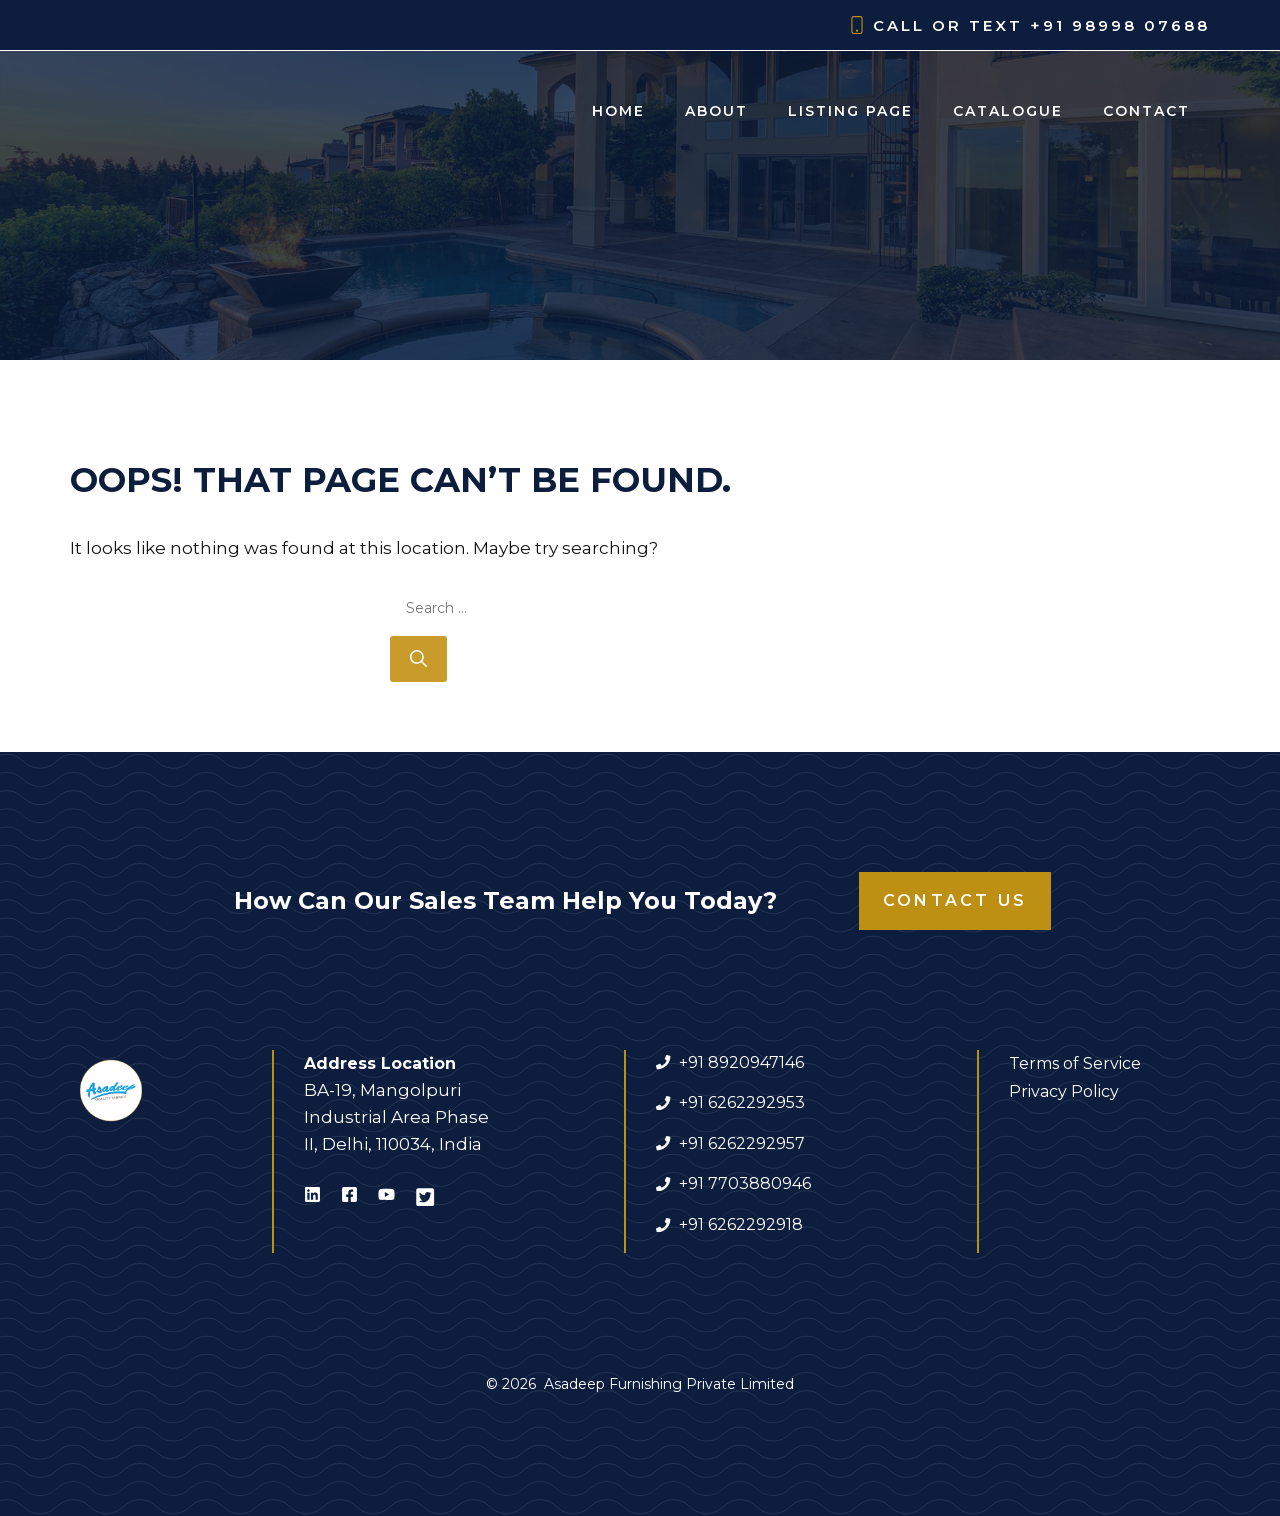 The width and height of the screenshot is (1280, 1516). I want to click on [Visit Asadeep Furnishing on Youtube], so click(386, 1197).